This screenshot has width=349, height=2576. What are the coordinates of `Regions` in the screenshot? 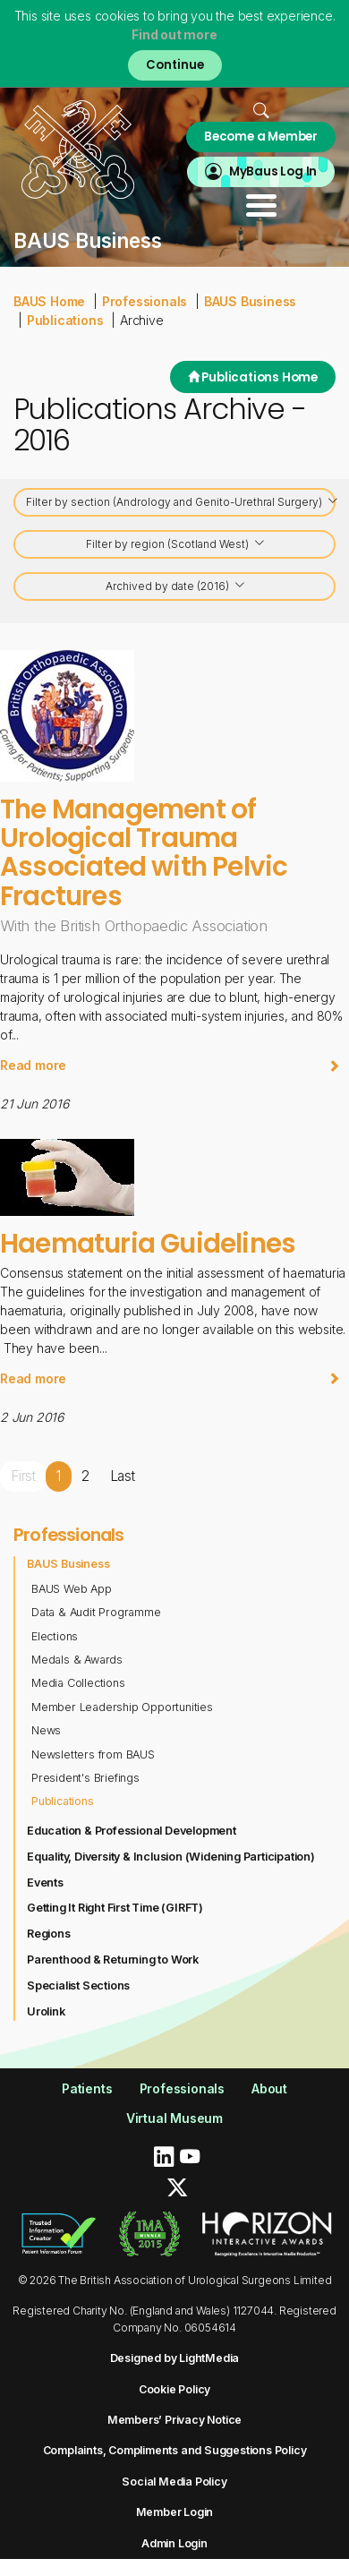 It's located at (49, 1933).